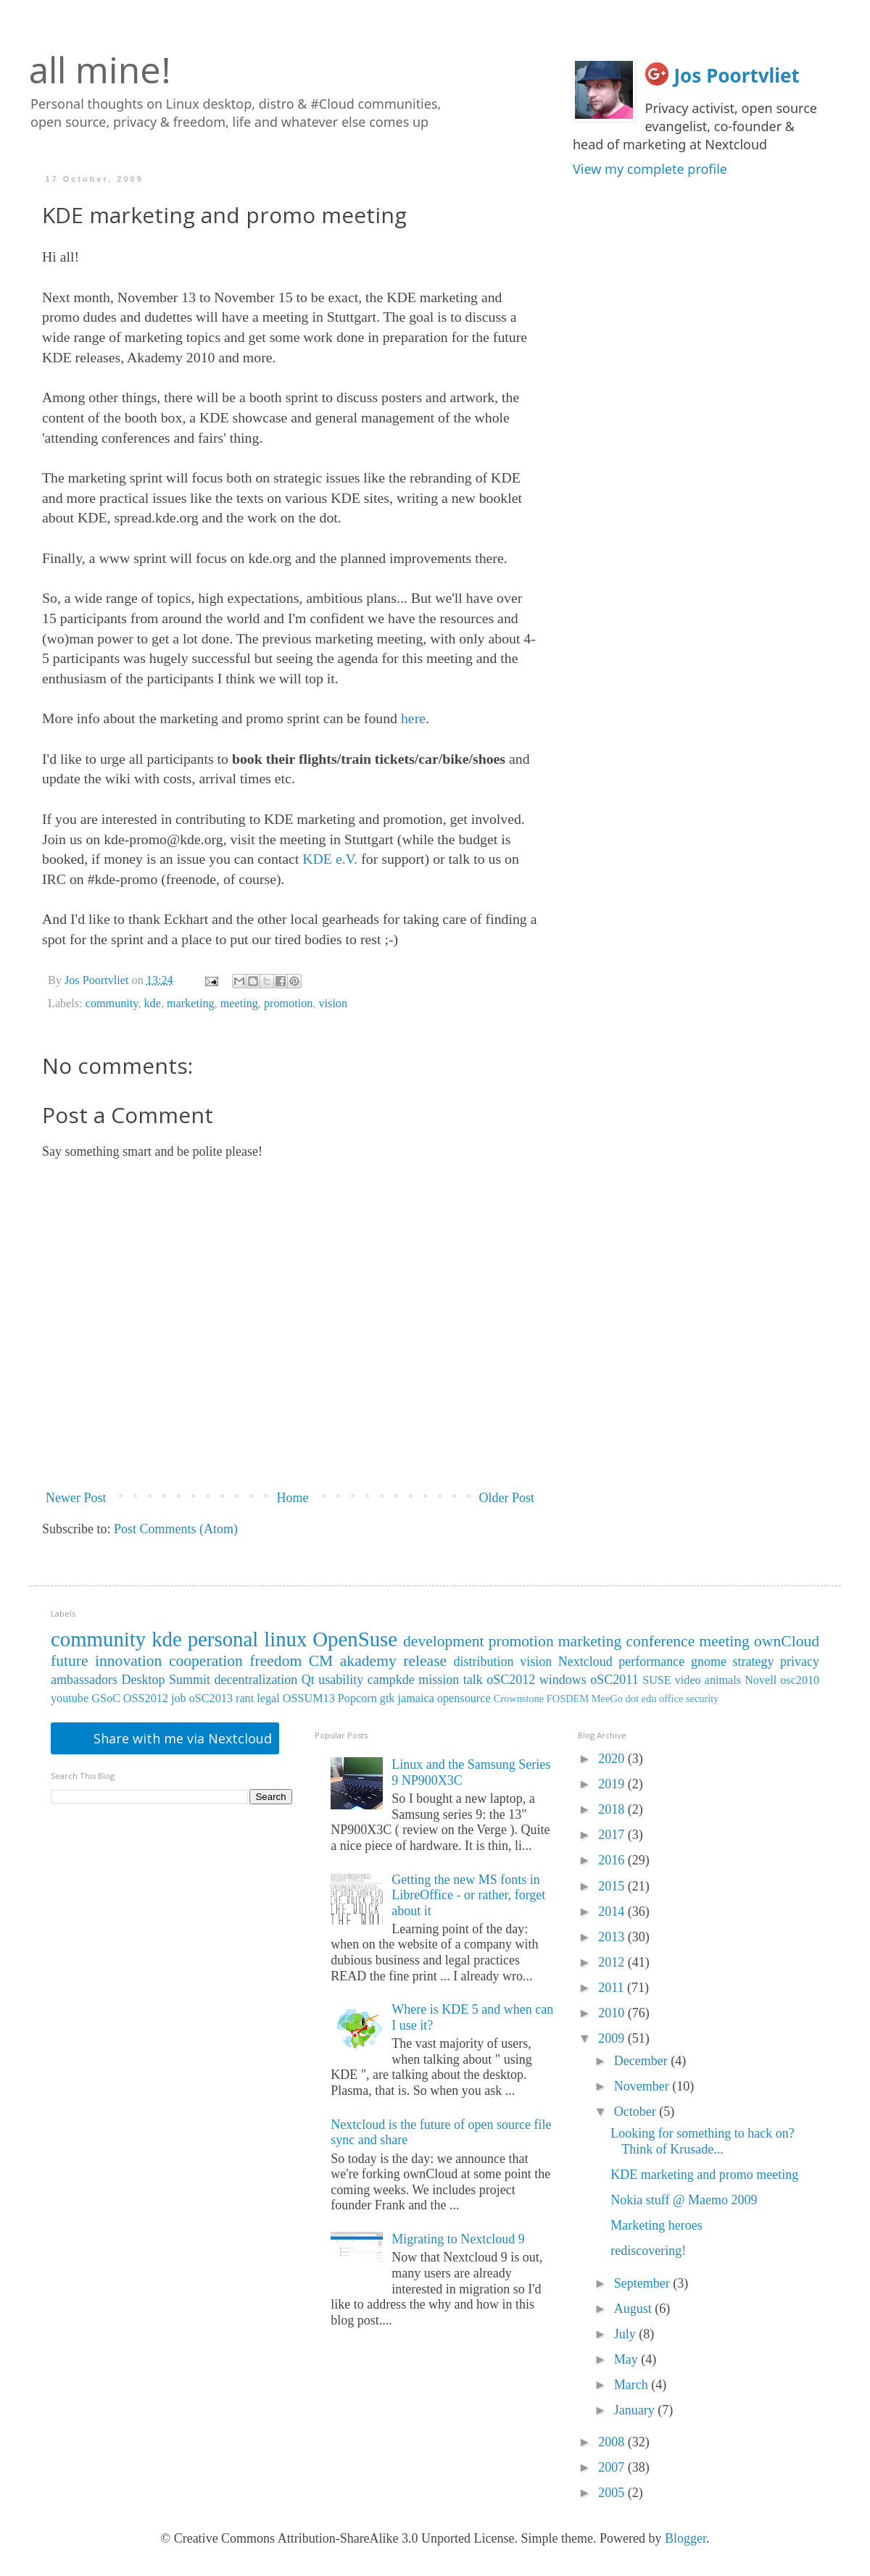 The height and width of the screenshot is (2576, 870). Describe the element at coordinates (413, 718) in the screenshot. I see `here` at that location.